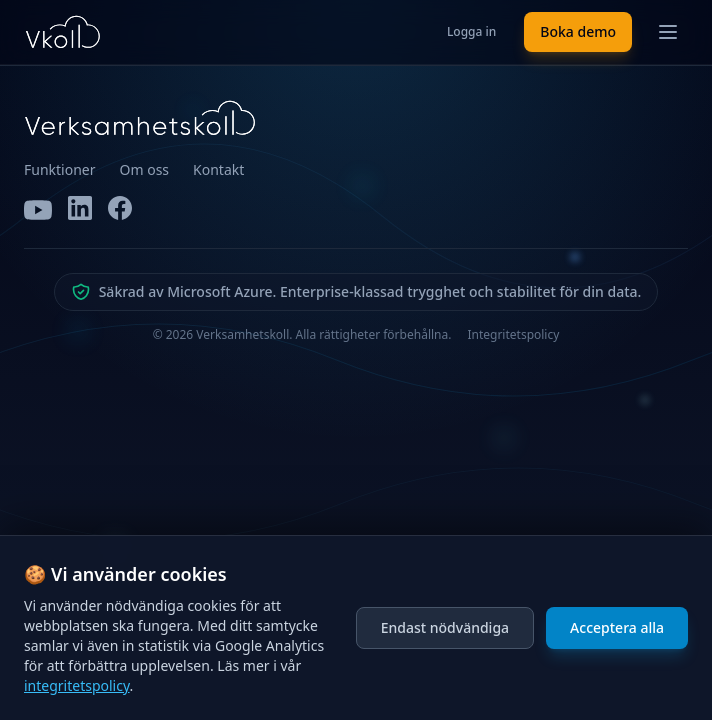 The height and width of the screenshot is (720, 712). Describe the element at coordinates (578, 31) in the screenshot. I see `Boka demo` at that location.